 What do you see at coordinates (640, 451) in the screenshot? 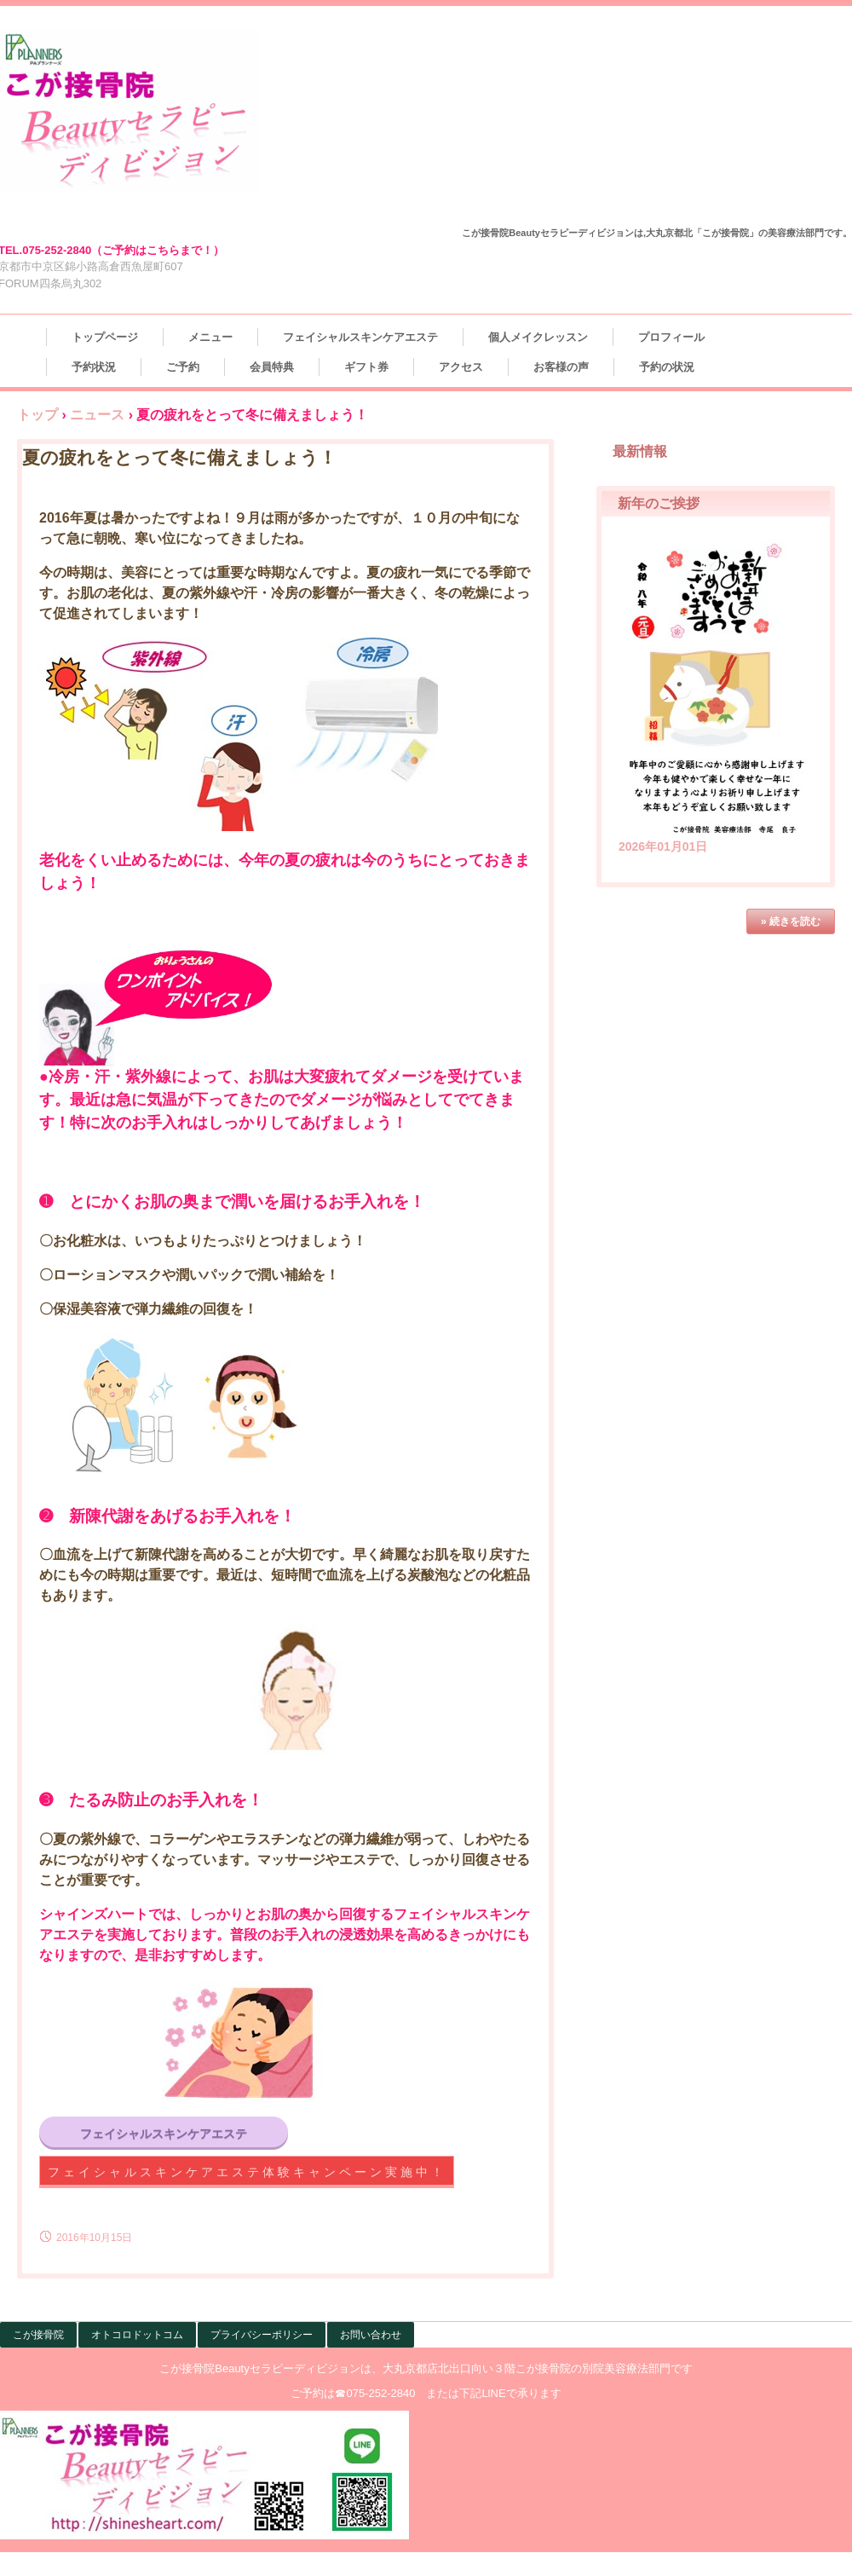
I see `最新情報` at bounding box center [640, 451].